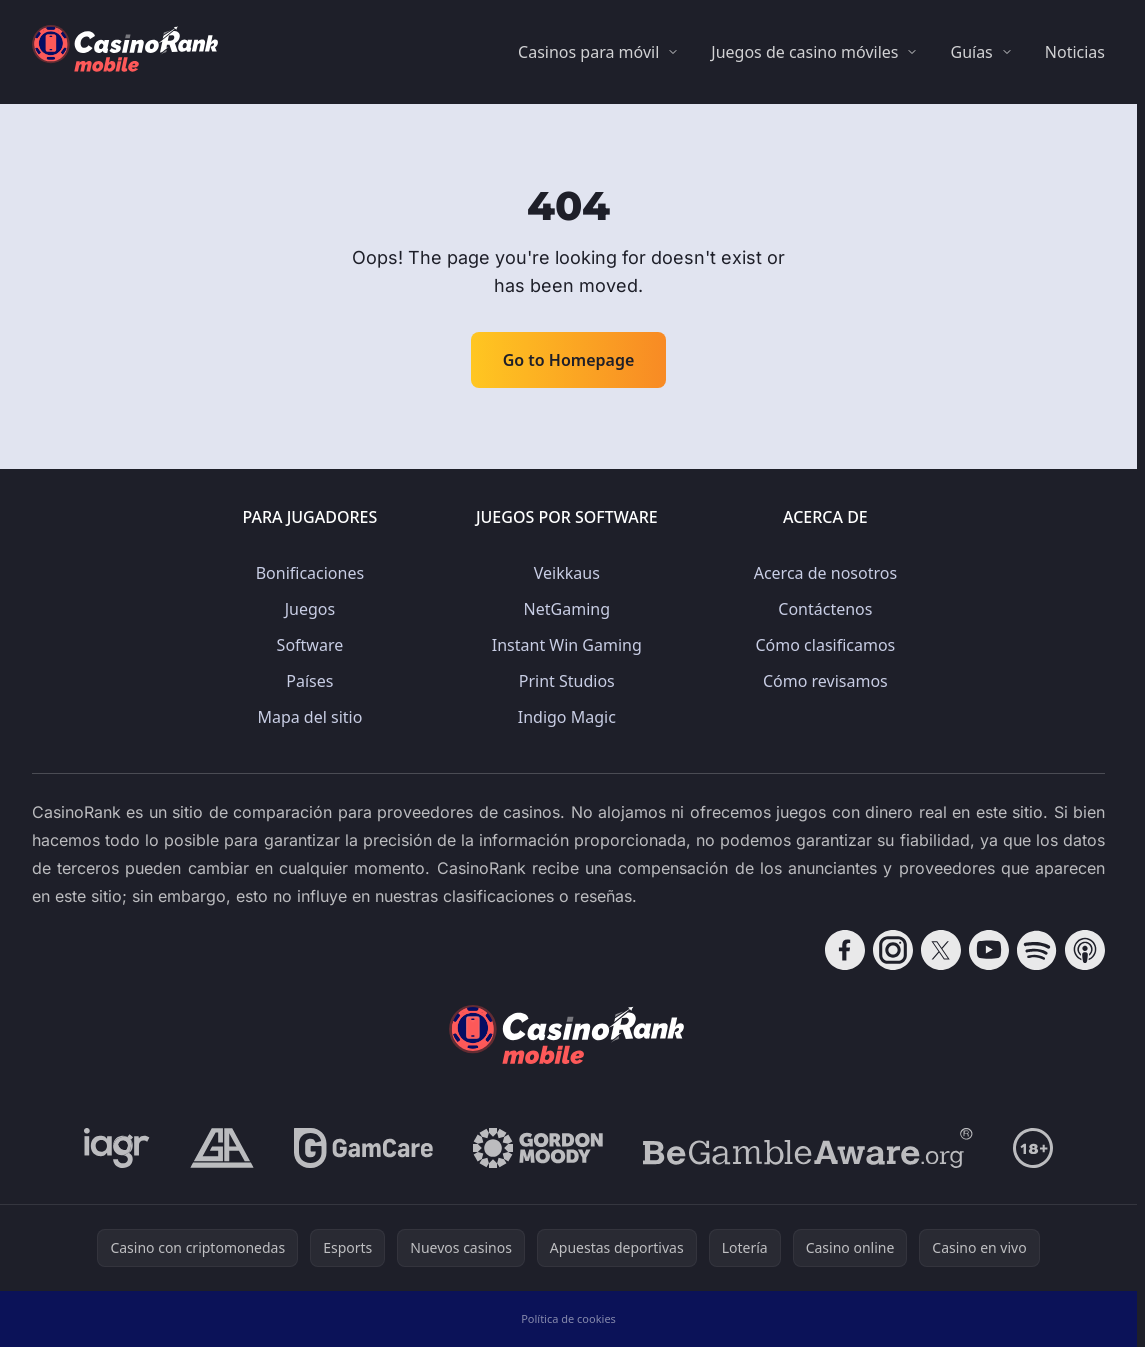 Image resolution: width=1145 pixels, height=1347 pixels. Describe the element at coordinates (825, 609) in the screenshot. I see `Contáctenos` at that location.